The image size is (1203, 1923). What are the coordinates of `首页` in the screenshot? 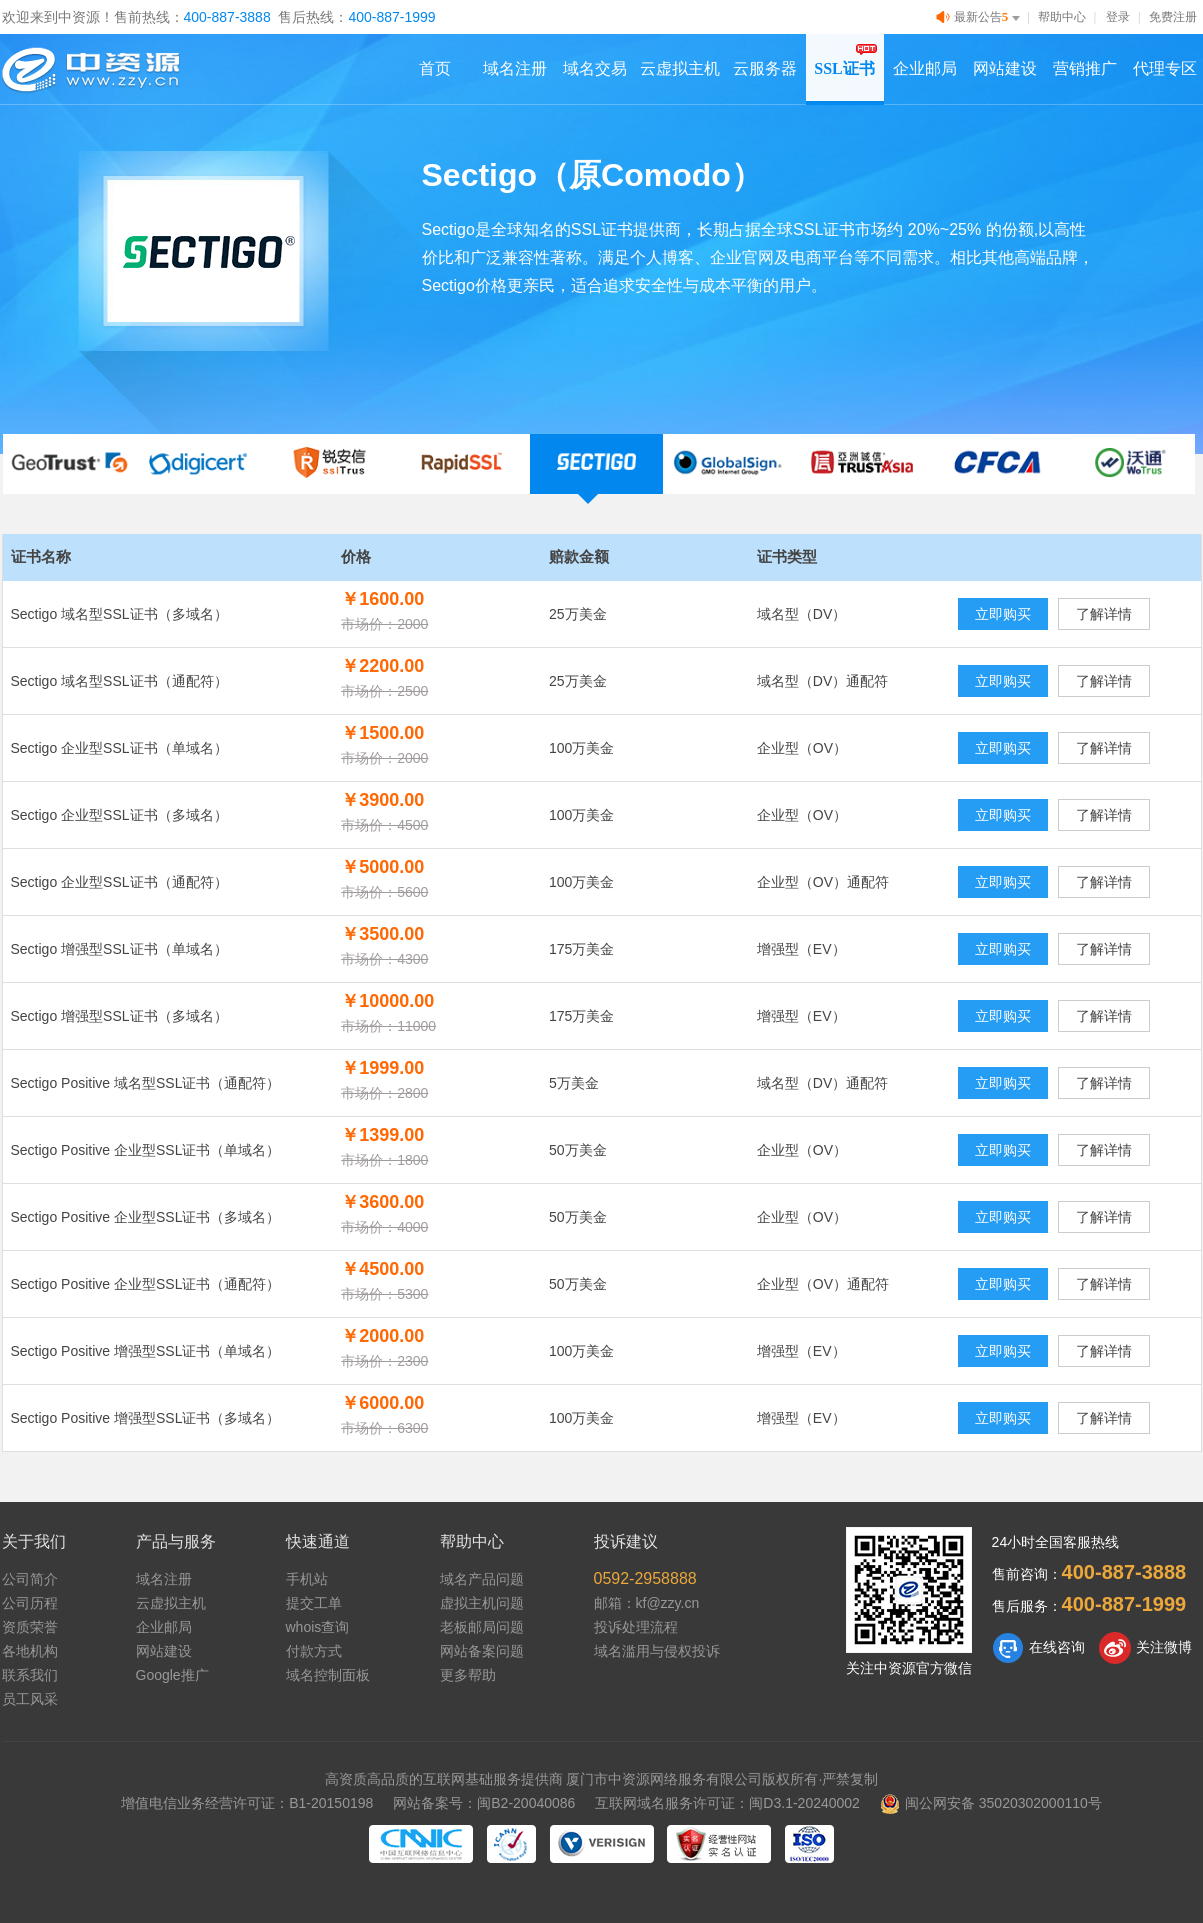 It's located at (435, 68).